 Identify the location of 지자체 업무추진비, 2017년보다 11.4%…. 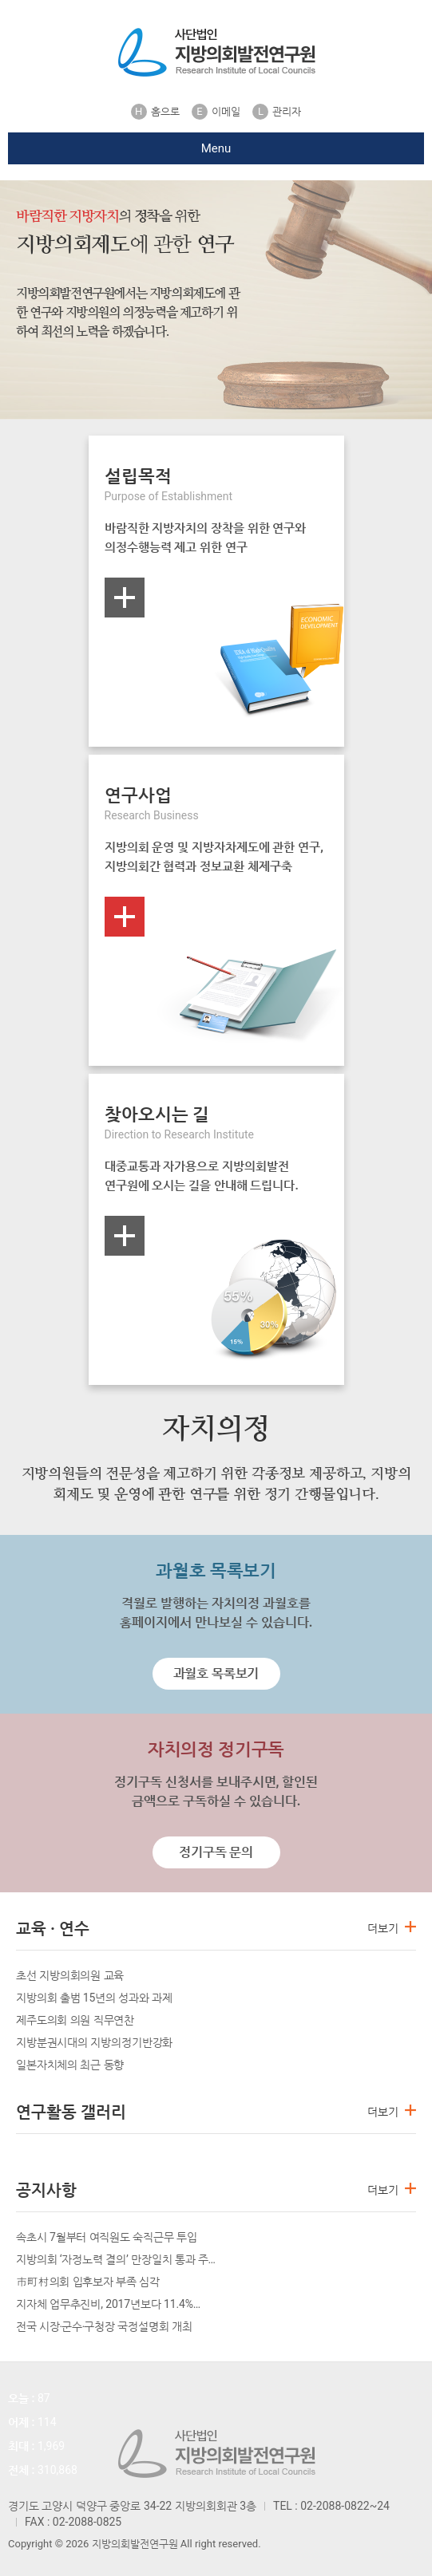
(108, 2304).